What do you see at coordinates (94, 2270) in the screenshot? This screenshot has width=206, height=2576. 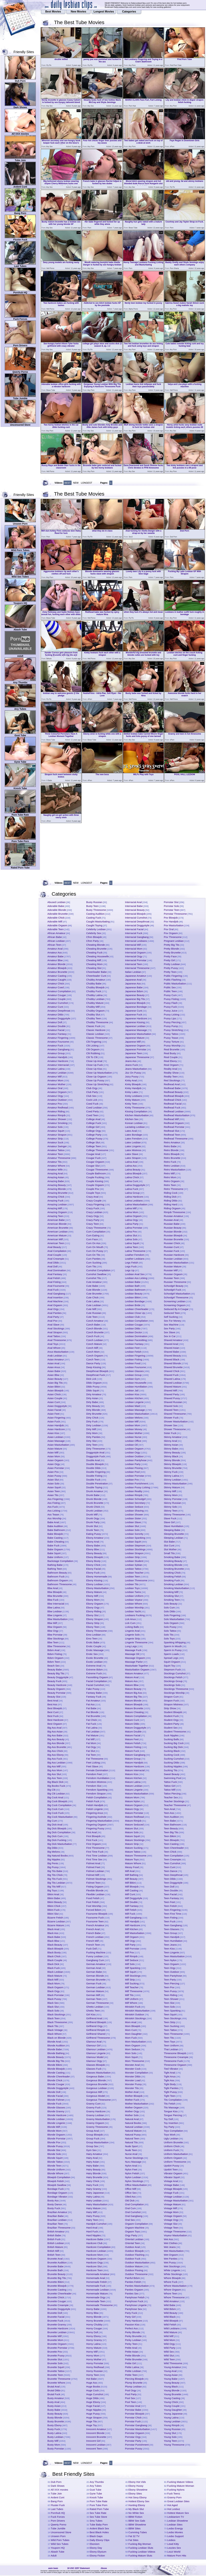 I see `Hardcore Teen` at bounding box center [94, 2270].